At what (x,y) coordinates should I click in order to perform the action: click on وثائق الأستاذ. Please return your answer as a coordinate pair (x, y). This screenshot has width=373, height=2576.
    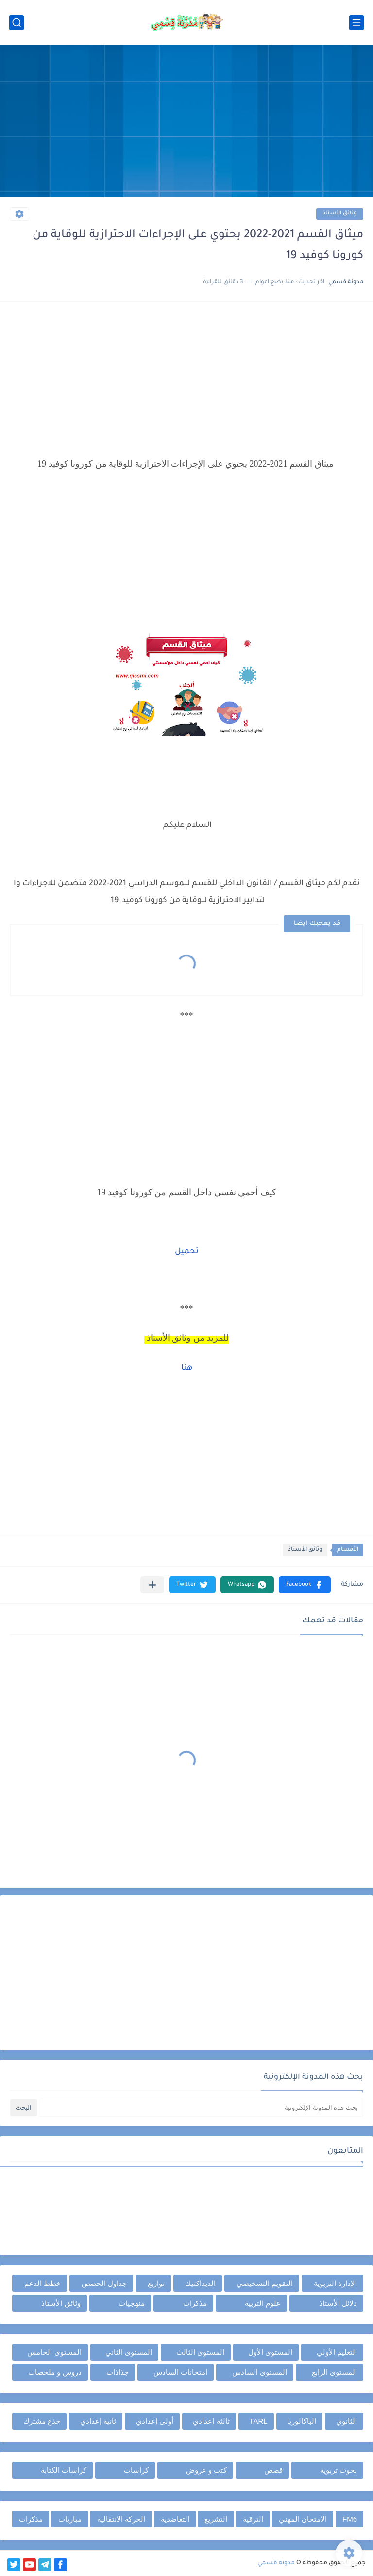
    Looking at the image, I should click on (339, 214).